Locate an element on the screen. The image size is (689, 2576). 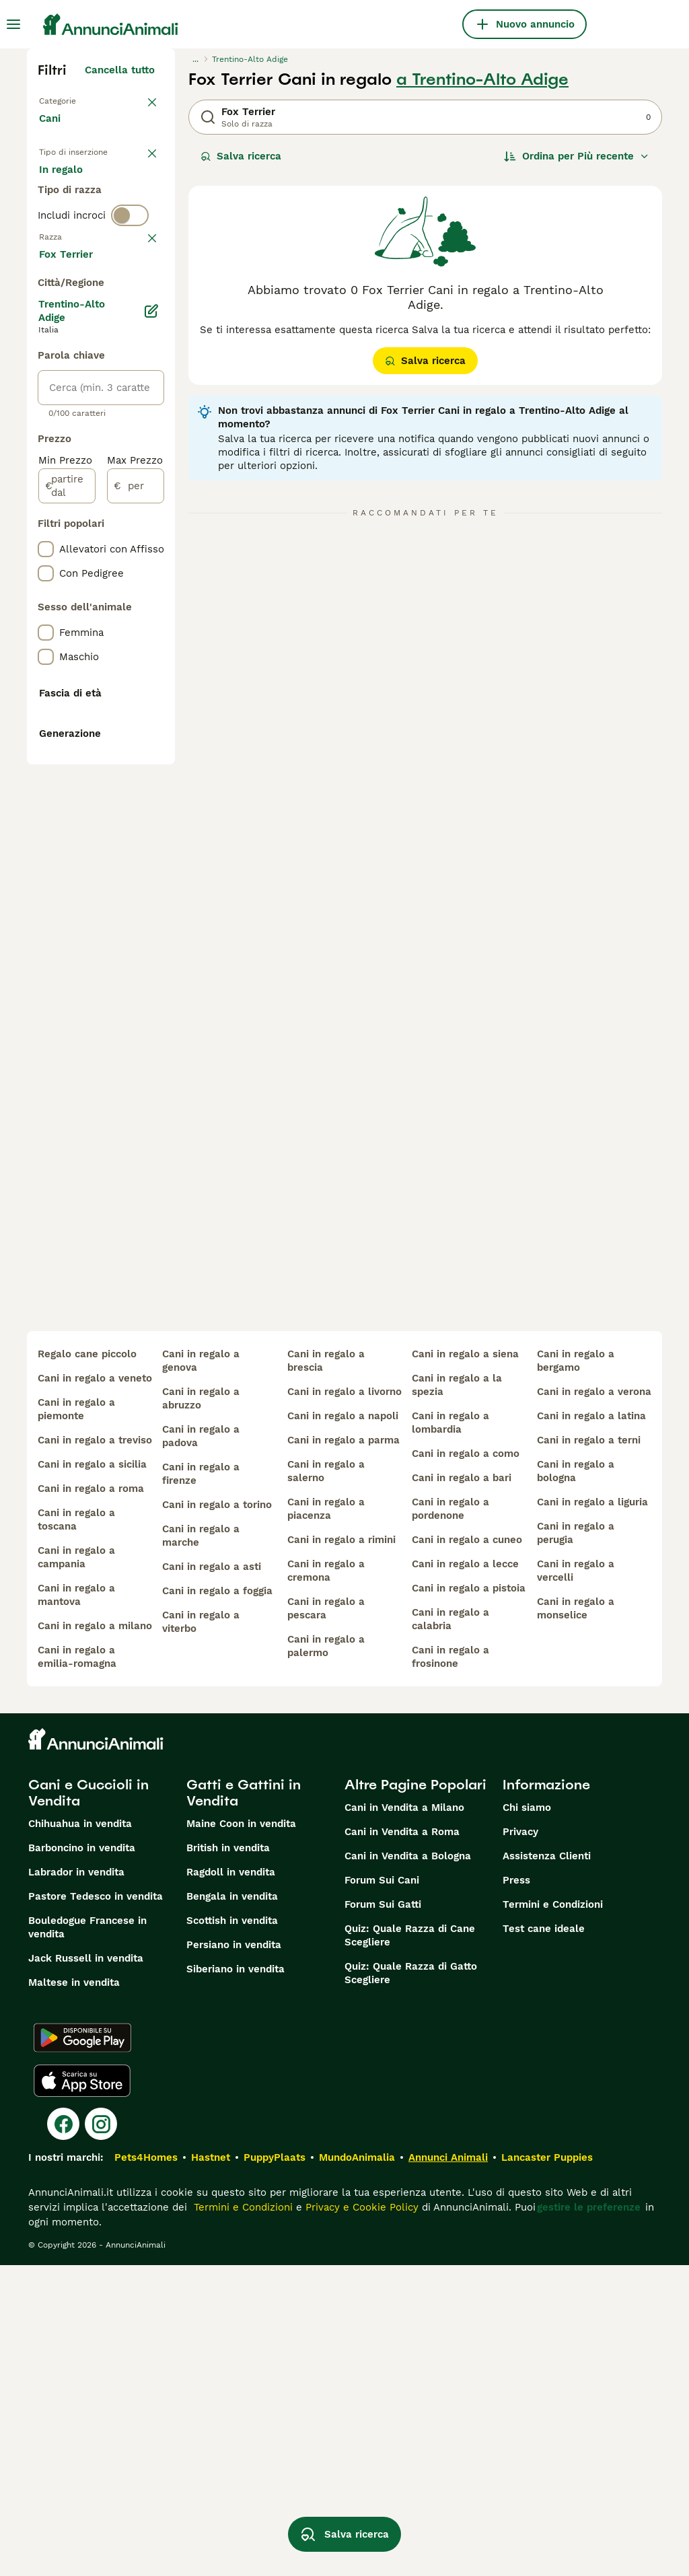
cani in regalo a monselice is located at coordinates (575, 1919).